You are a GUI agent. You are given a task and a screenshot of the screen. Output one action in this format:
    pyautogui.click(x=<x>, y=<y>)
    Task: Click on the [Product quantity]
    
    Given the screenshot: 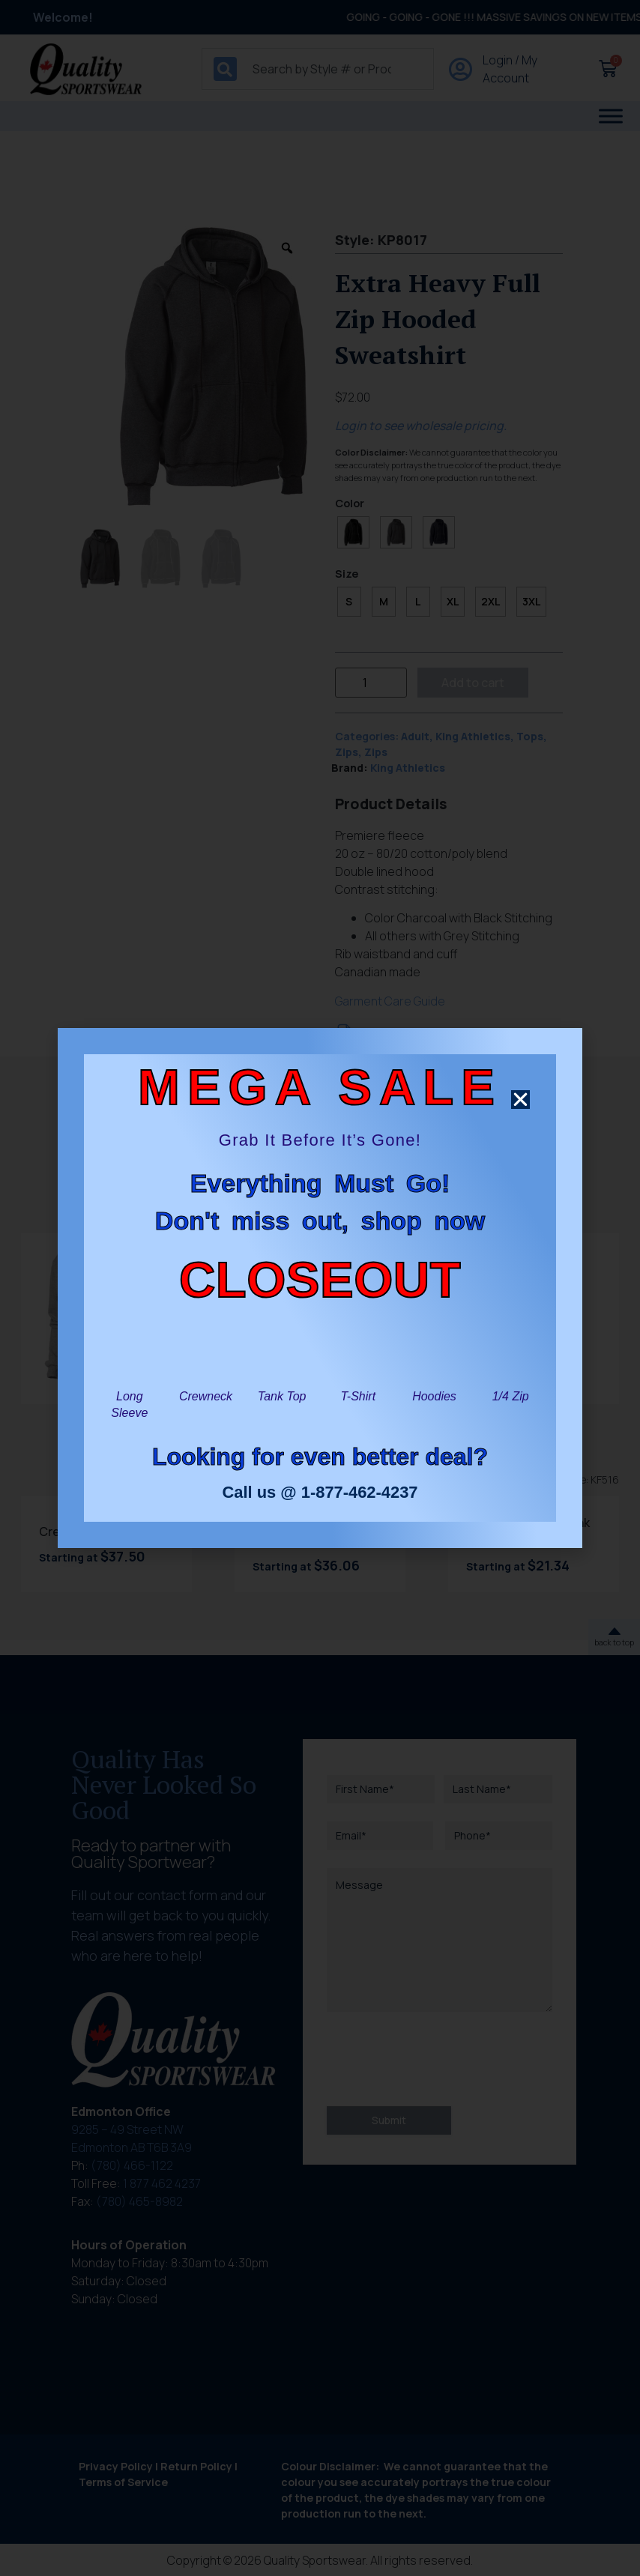 What is the action you would take?
    pyautogui.click(x=371, y=683)
    